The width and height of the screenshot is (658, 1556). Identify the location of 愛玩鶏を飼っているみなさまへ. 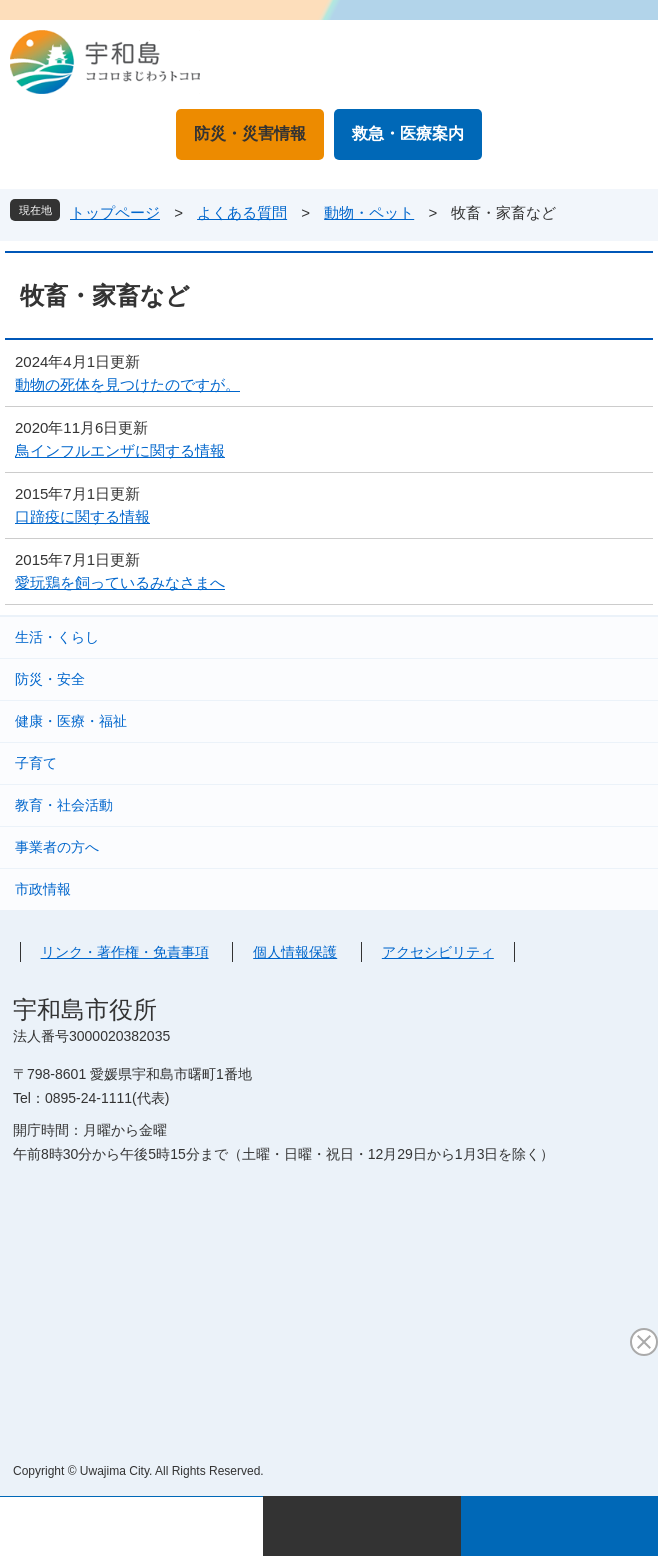
(120, 582).